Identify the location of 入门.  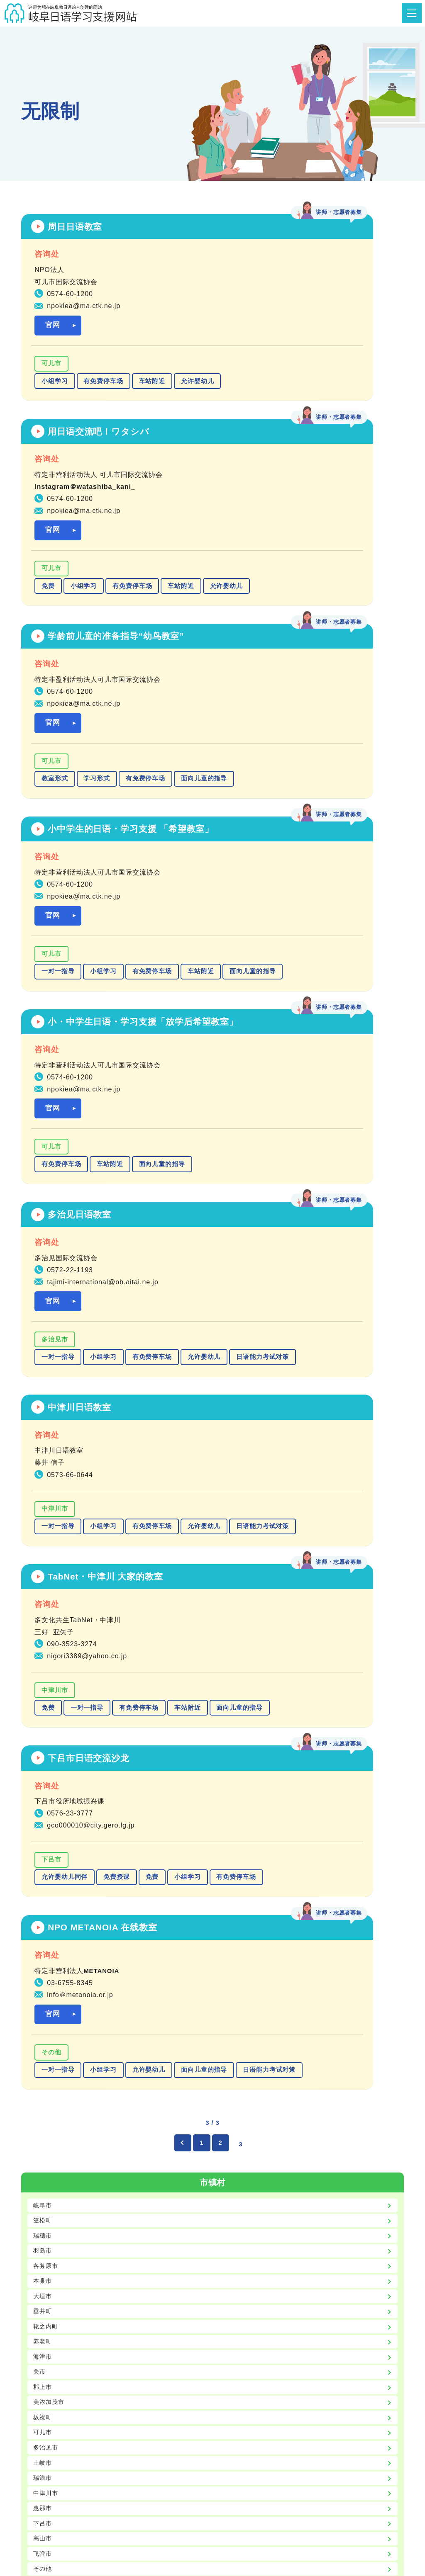
(40, 1926).